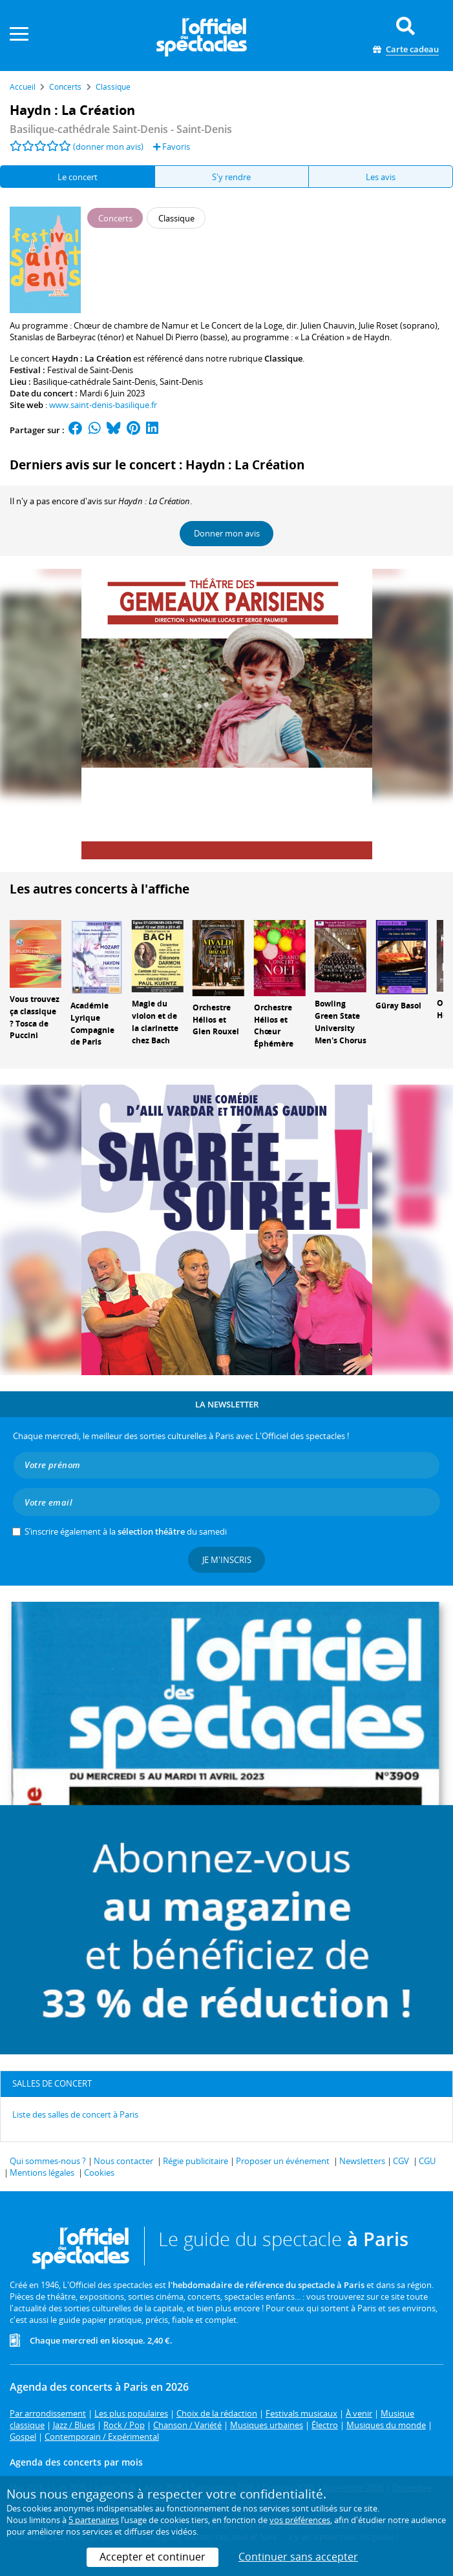  Describe the element at coordinates (380, 177) in the screenshot. I see `Les avis [tab]` at that location.